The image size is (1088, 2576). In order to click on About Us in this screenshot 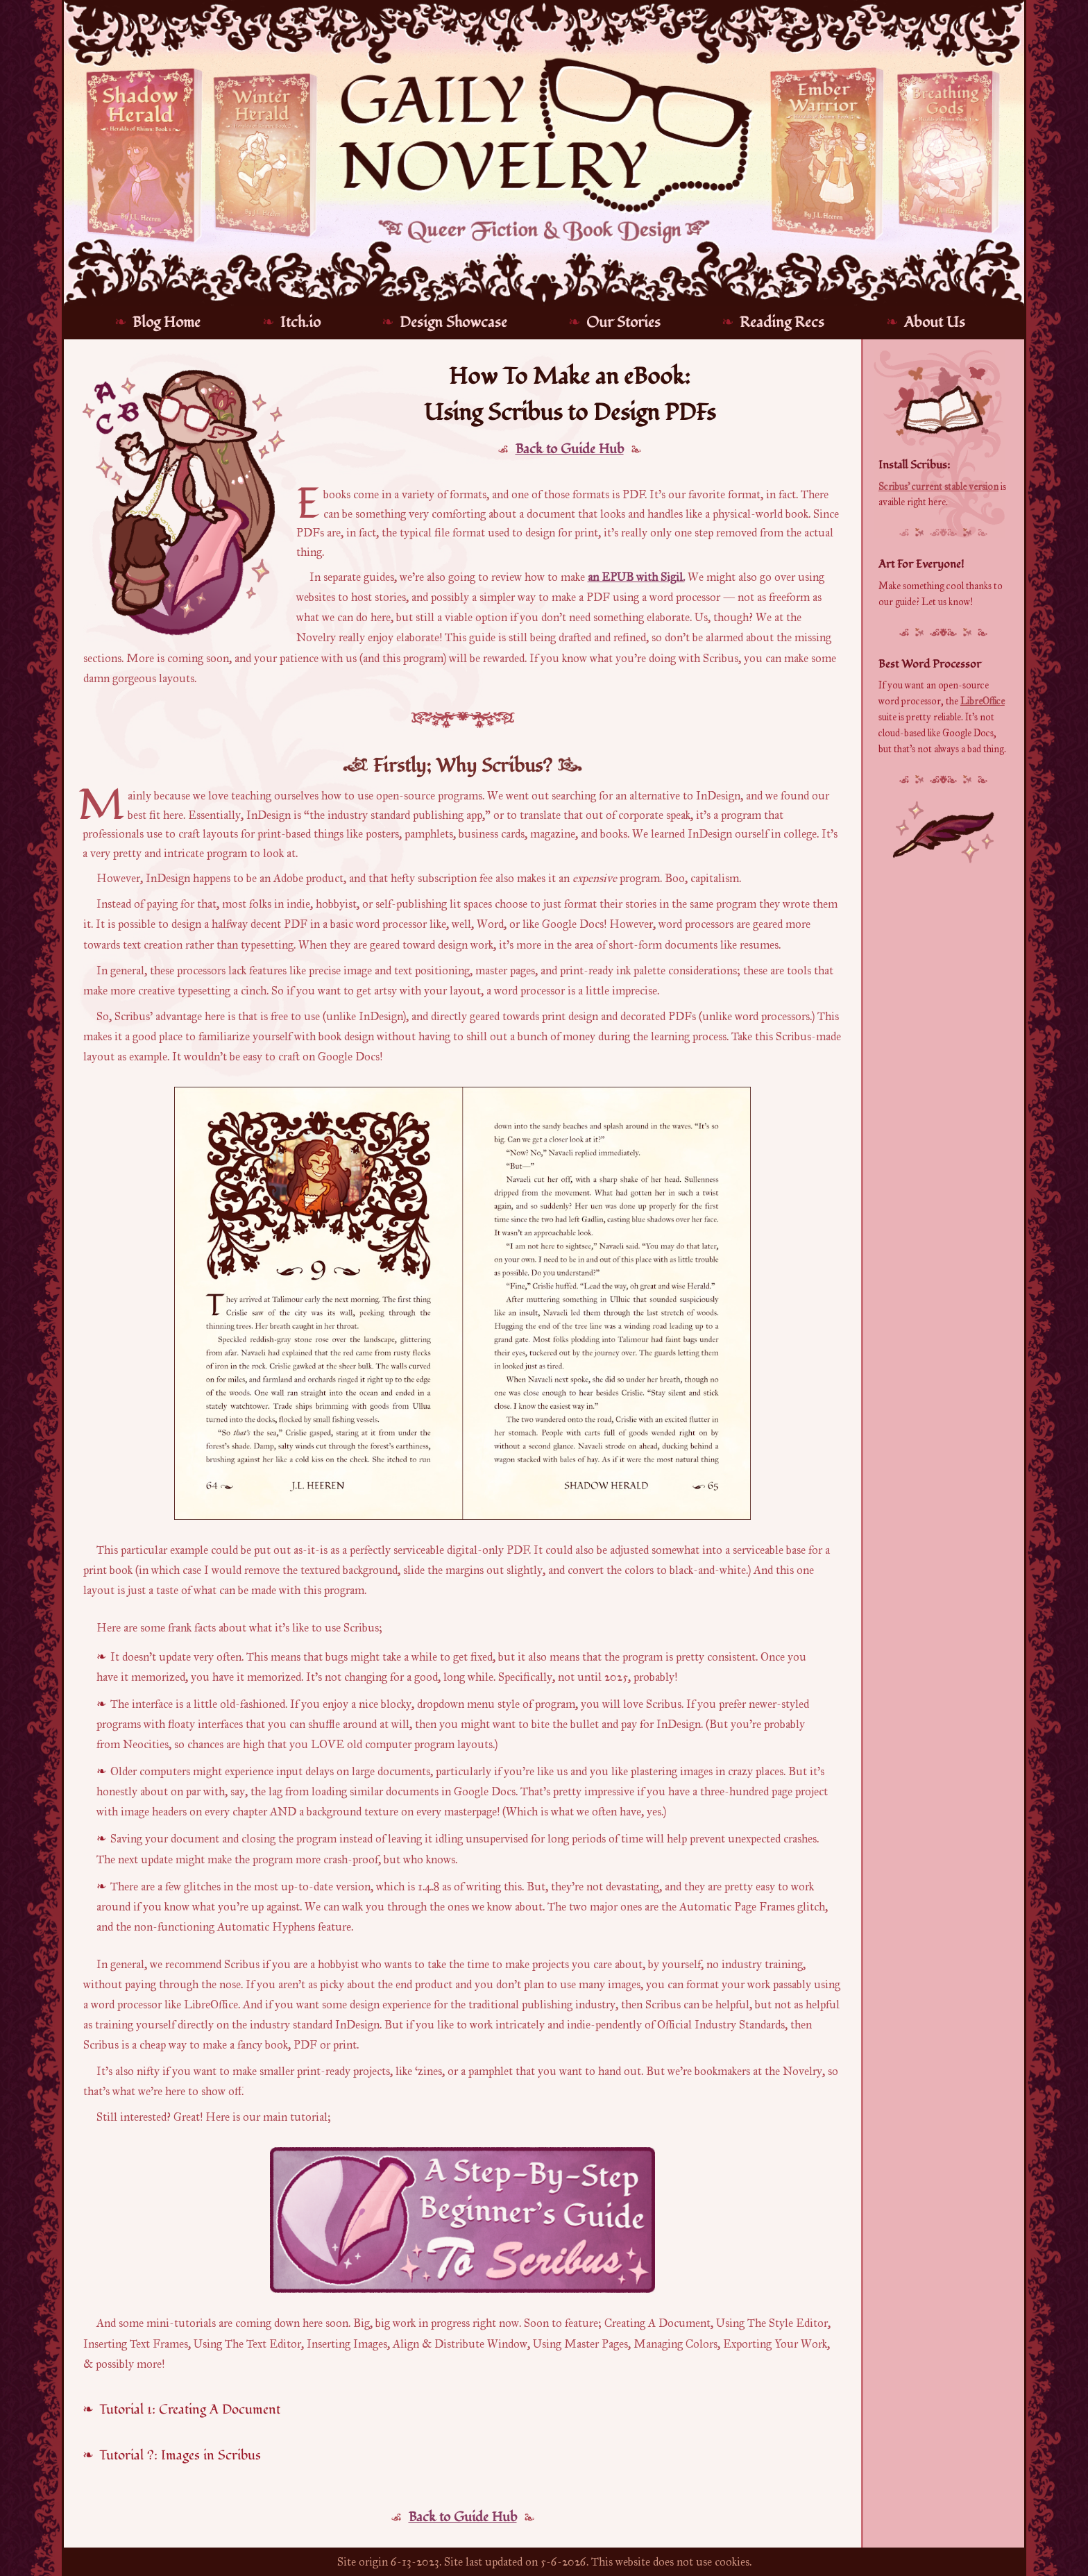, I will do `click(934, 322)`.